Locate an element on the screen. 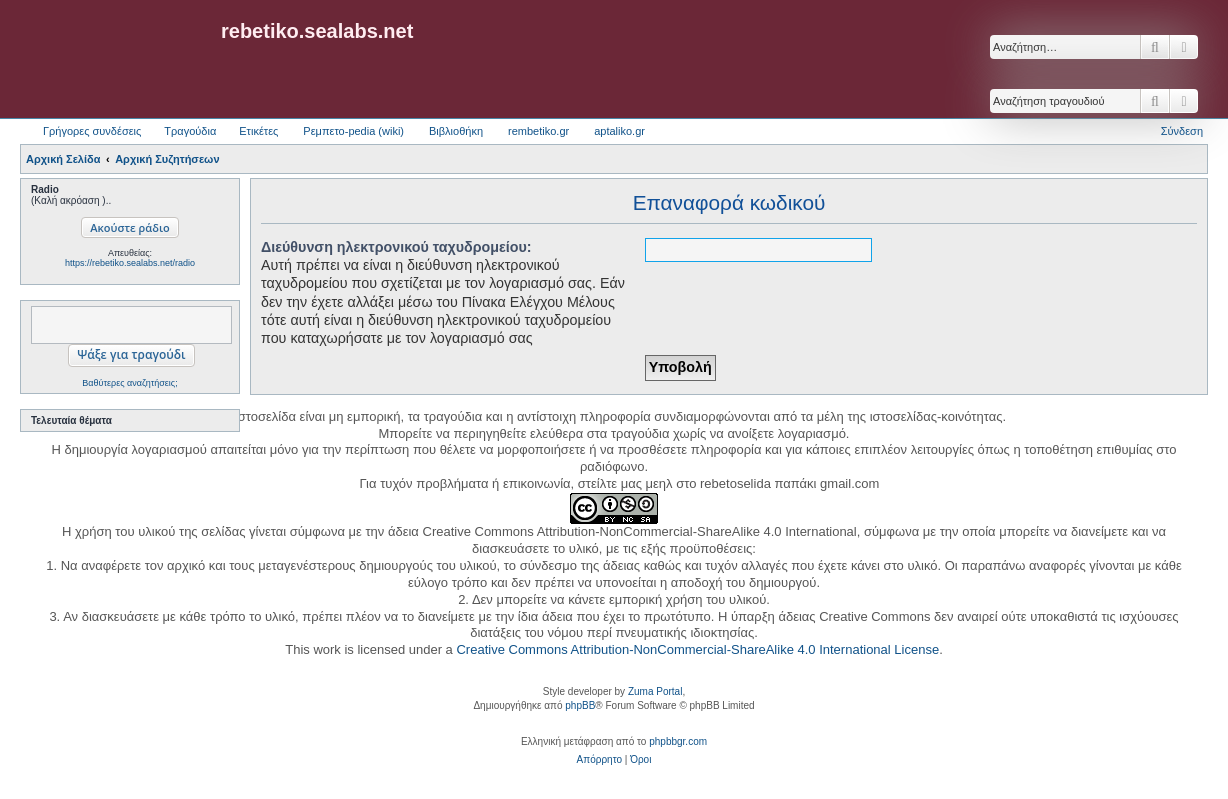 This screenshot has width=1228, height=799. Διεύθυνση ηλεκτρονικού ταχυδρομείου: is located at coordinates (396, 247).